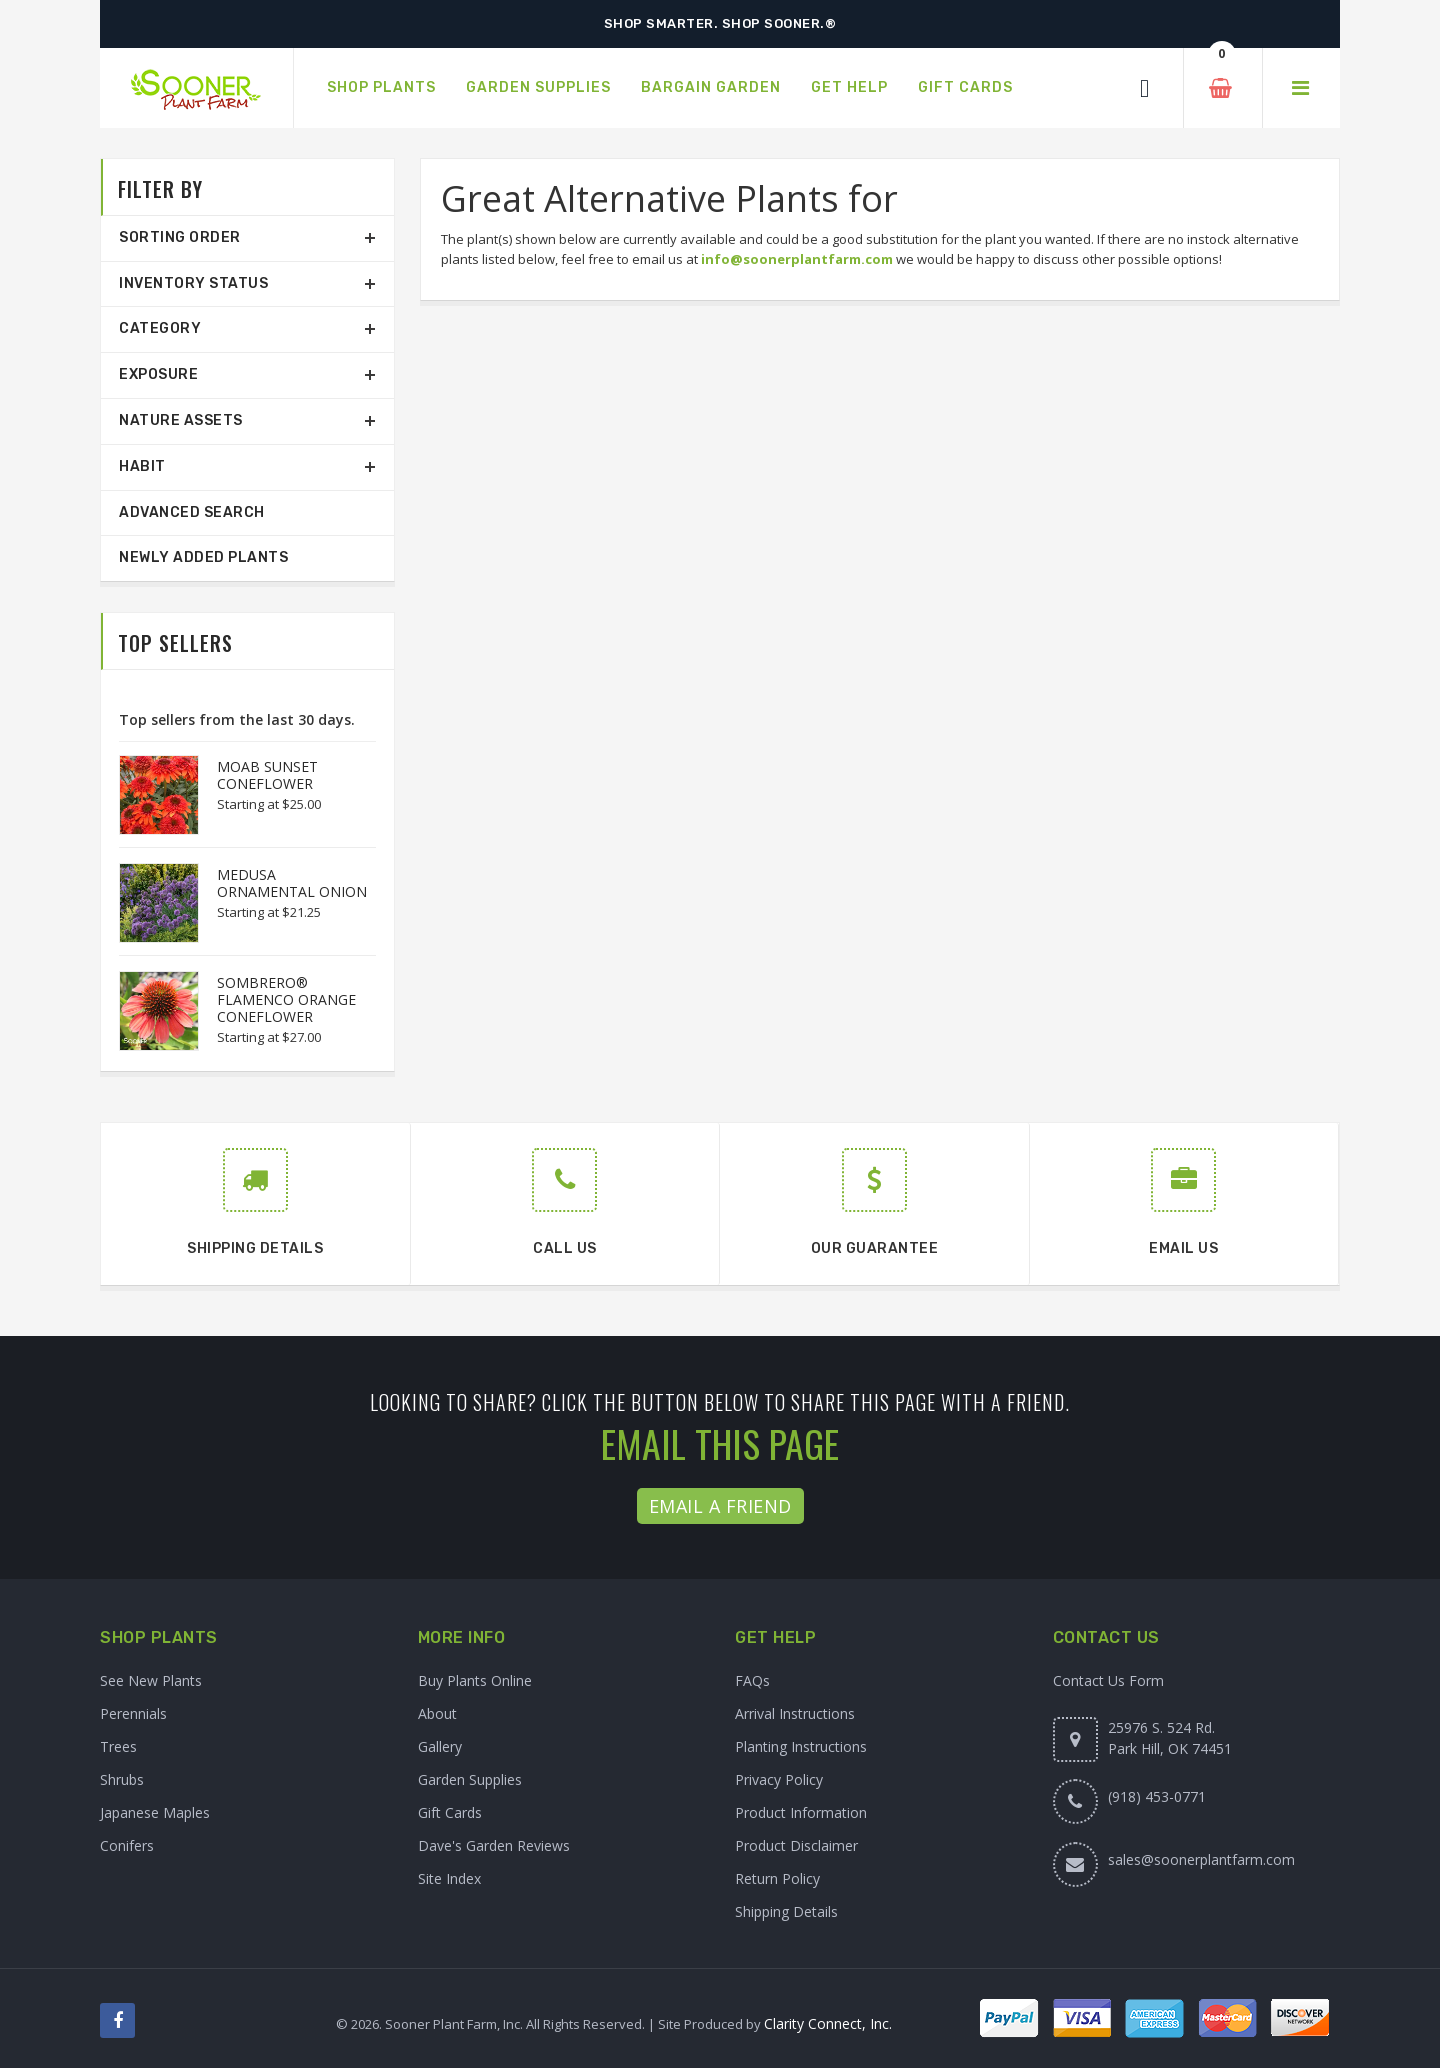 Image resolution: width=1440 pixels, height=2068 pixels. Describe the element at coordinates (450, 1812) in the screenshot. I see `Gift Cards` at that location.